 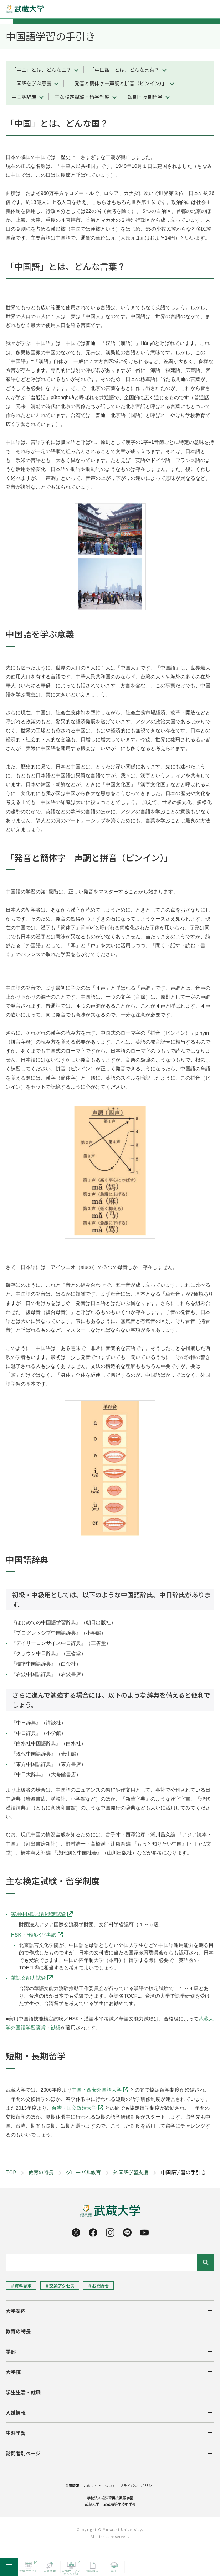 I want to click on 学部, so click(x=11, y=2351).